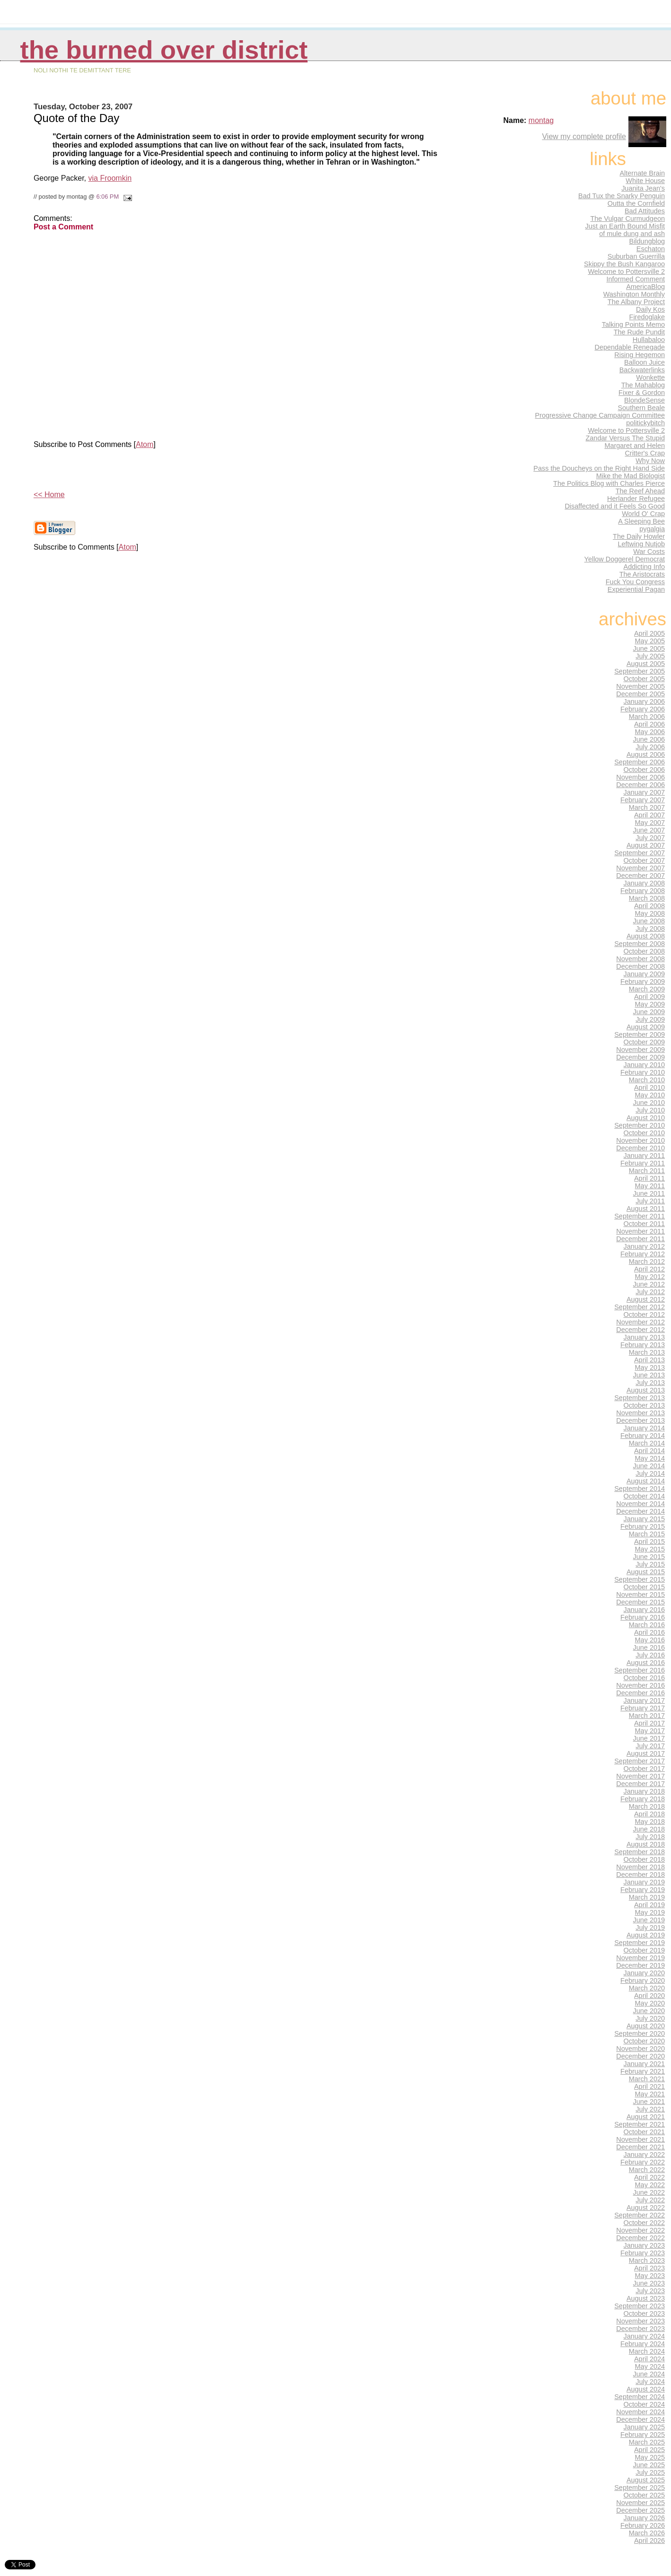 The width and height of the screenshot is (671, 2576). I want to click on World O' Crap, so click(643, 513).